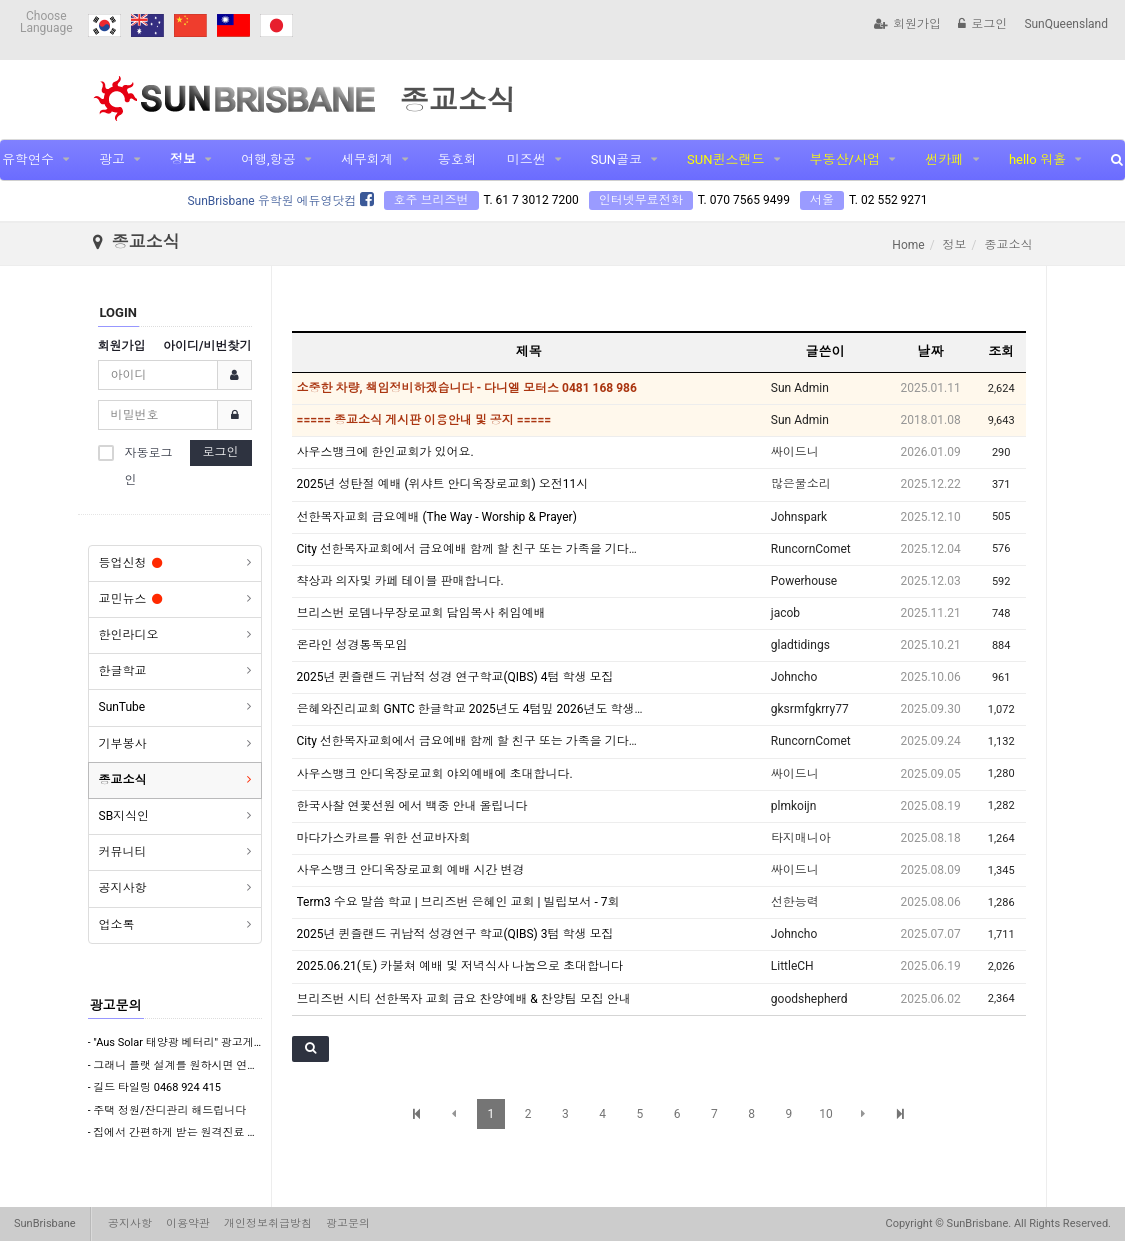  I want to click on 업소록, so click(117, 925).